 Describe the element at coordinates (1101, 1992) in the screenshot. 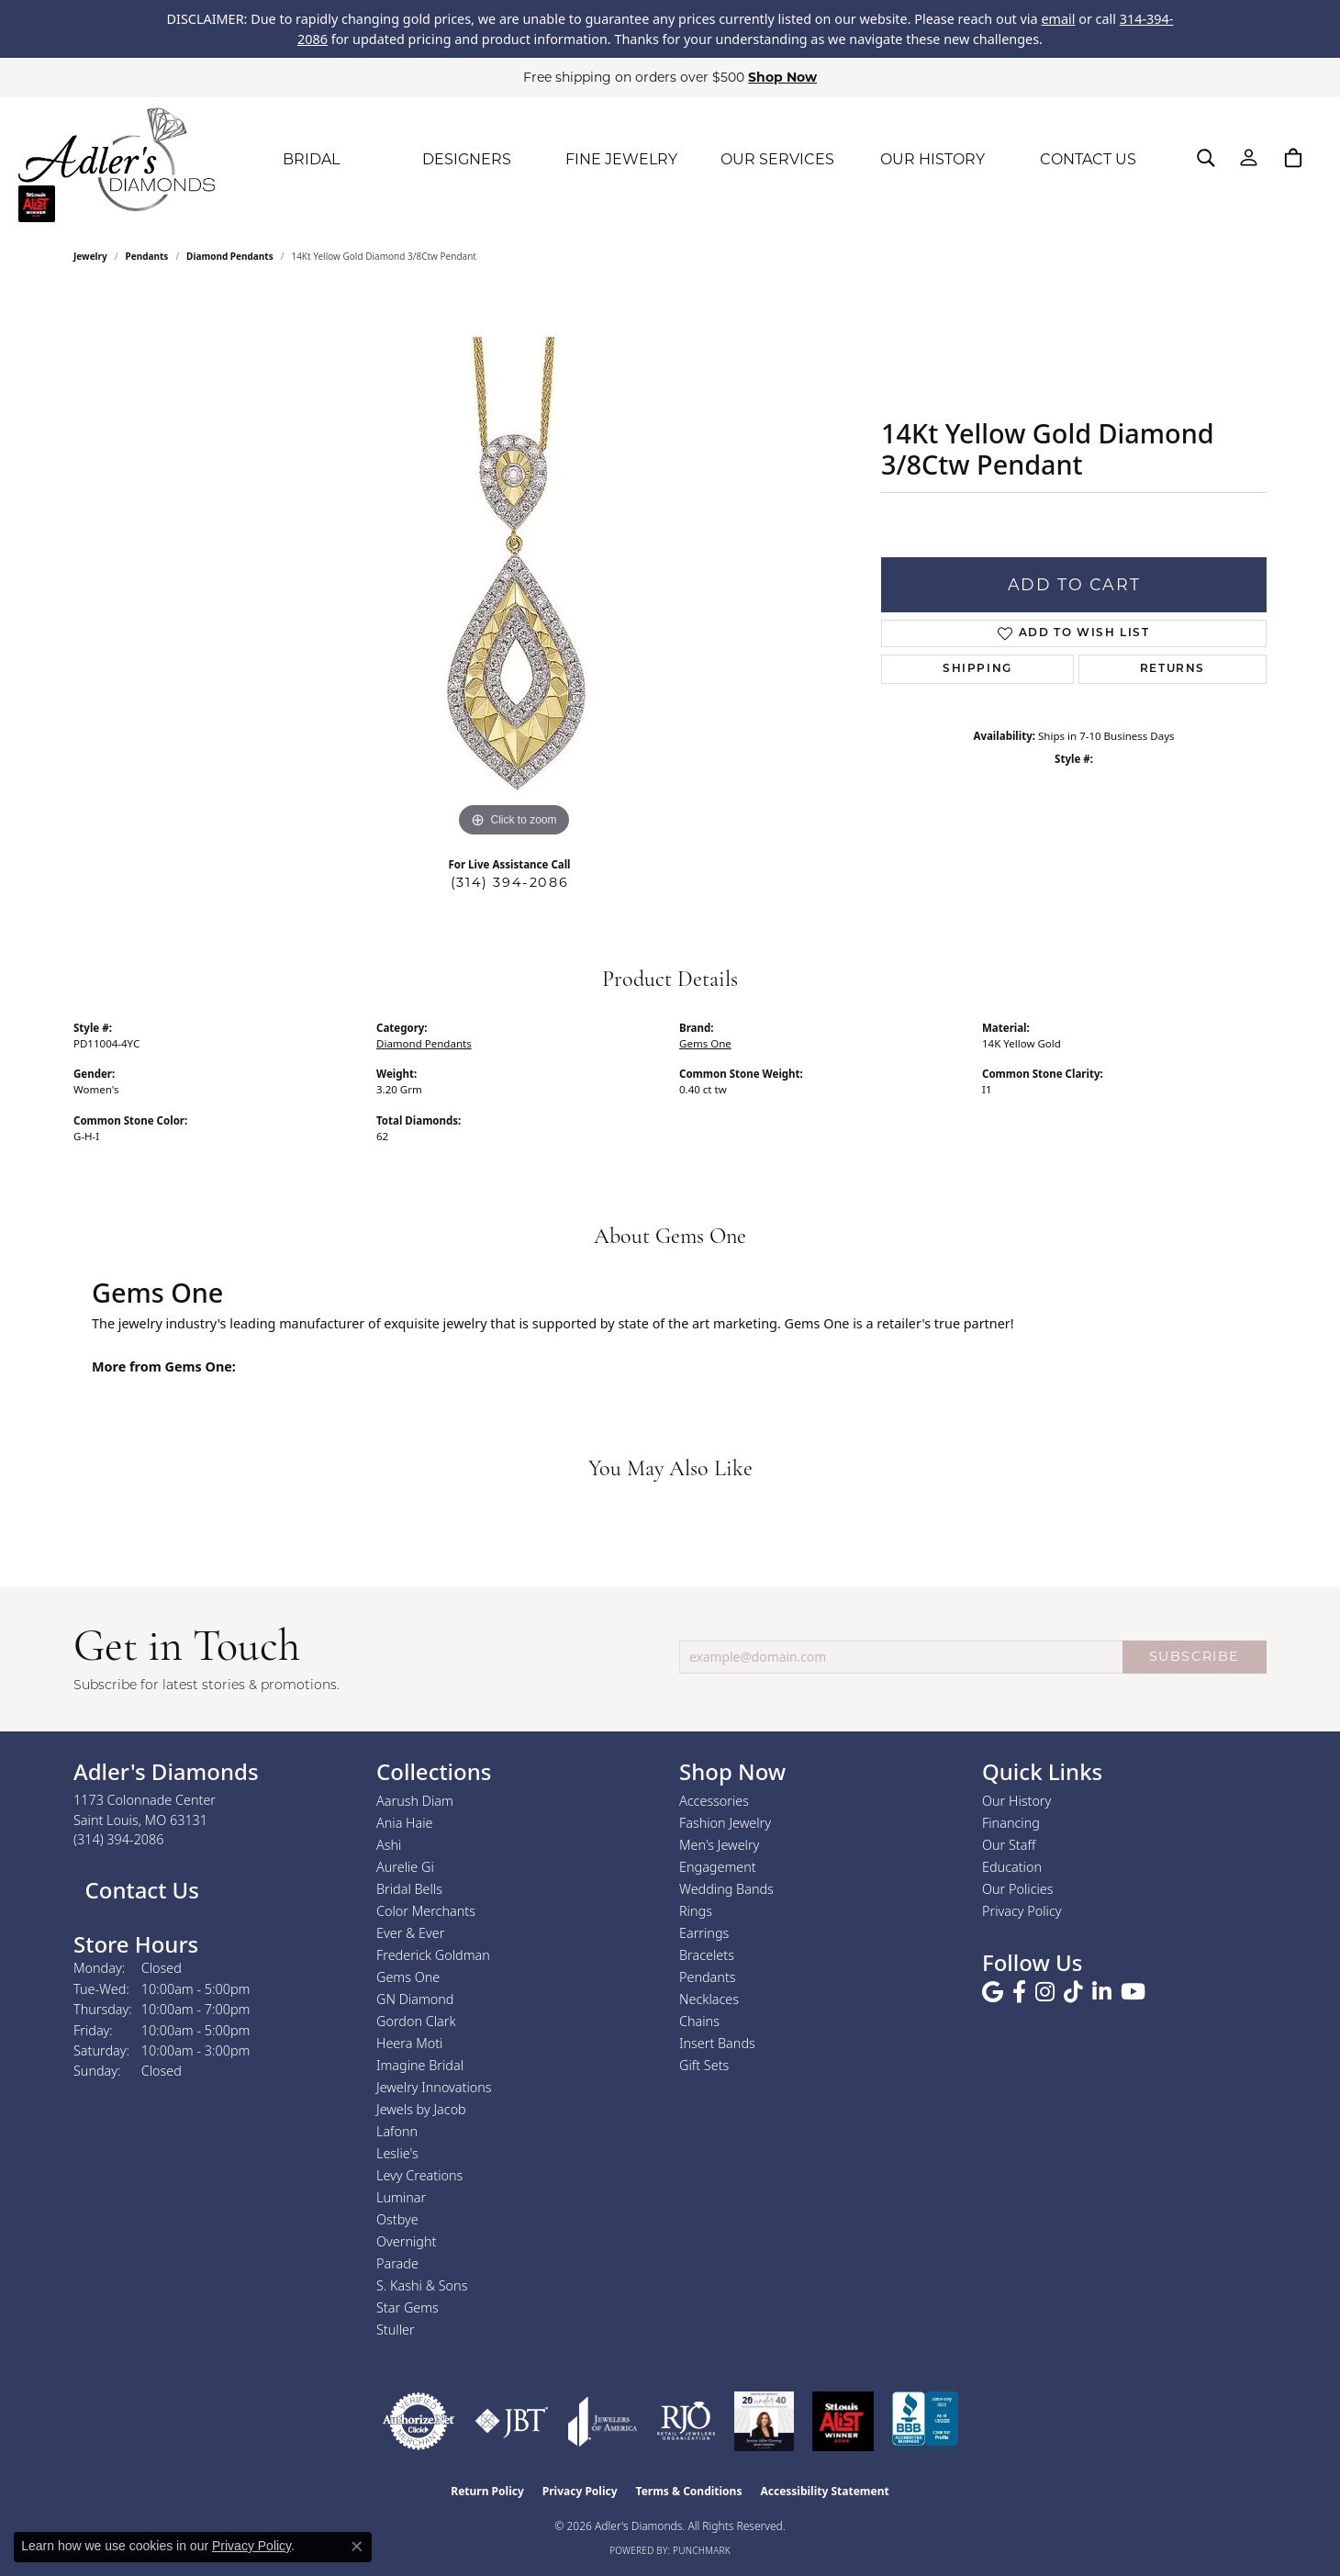

I see `[Follow us on linkedin (opens in new tab)]` at that location.